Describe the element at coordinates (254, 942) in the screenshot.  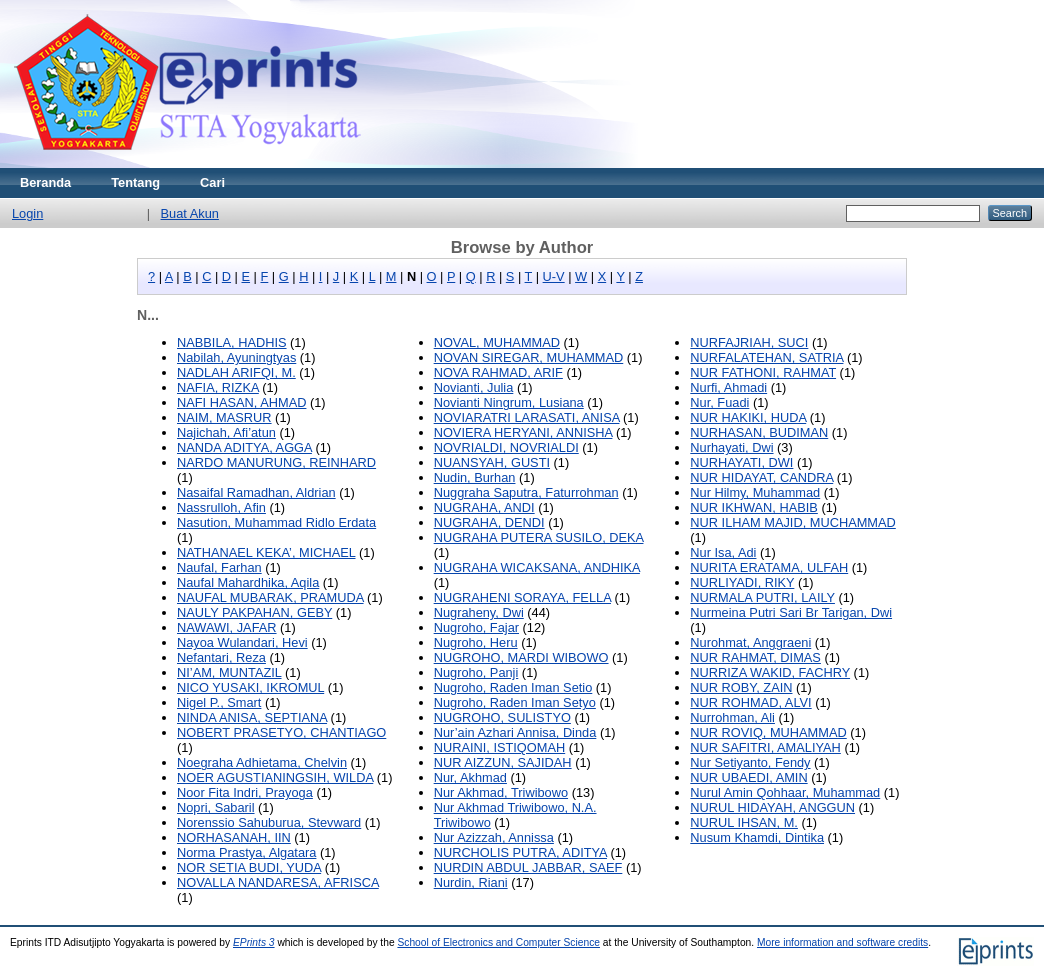
I see `EPrints 3` at that location.